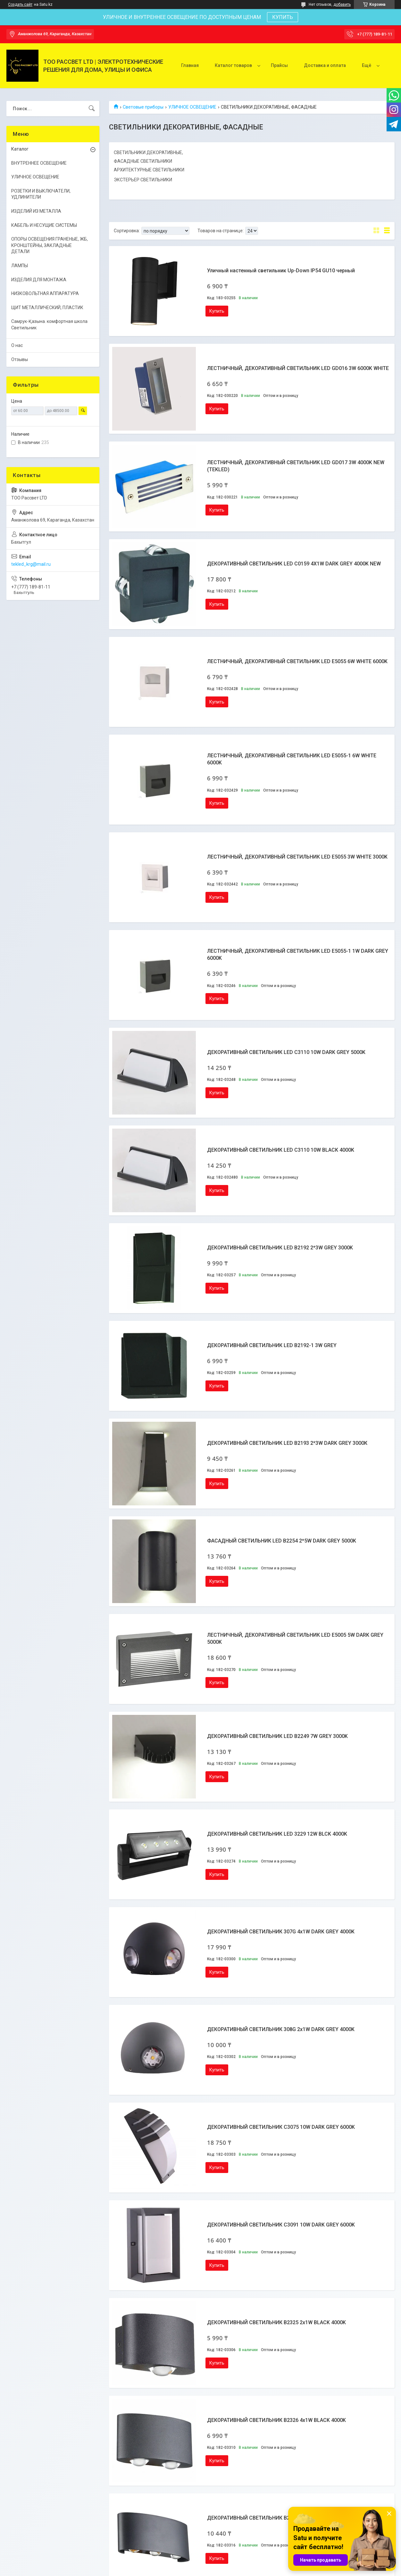  I want to click on ДЕКОРАТИВНЫЙ СВЕТИЛЬНИК LED B2249 7W GREY 3000K, so click(277, 1736).